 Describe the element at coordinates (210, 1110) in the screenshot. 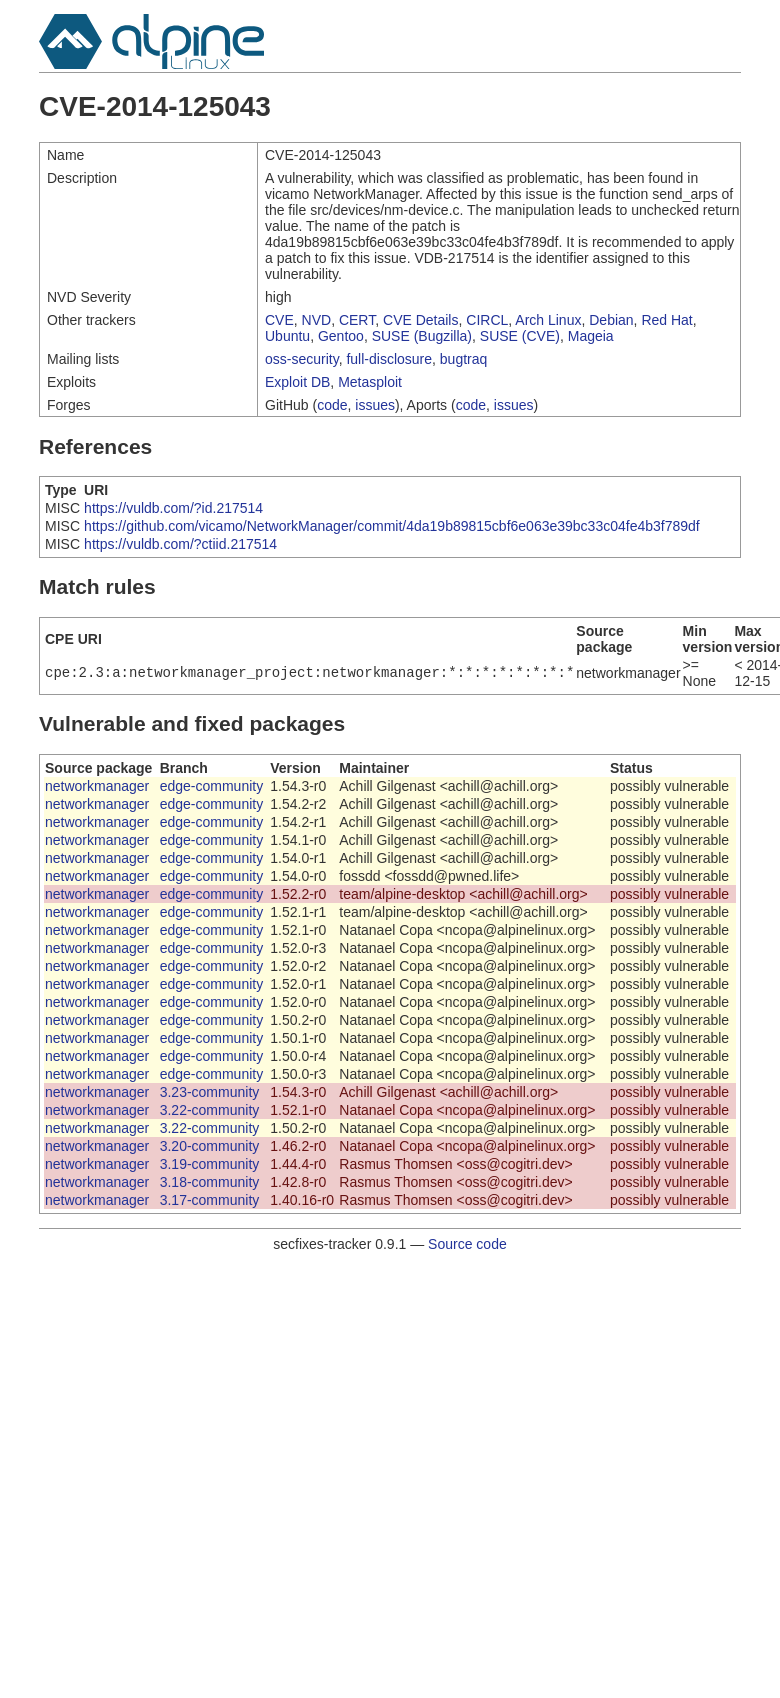

I see `3.22-community` at that location.